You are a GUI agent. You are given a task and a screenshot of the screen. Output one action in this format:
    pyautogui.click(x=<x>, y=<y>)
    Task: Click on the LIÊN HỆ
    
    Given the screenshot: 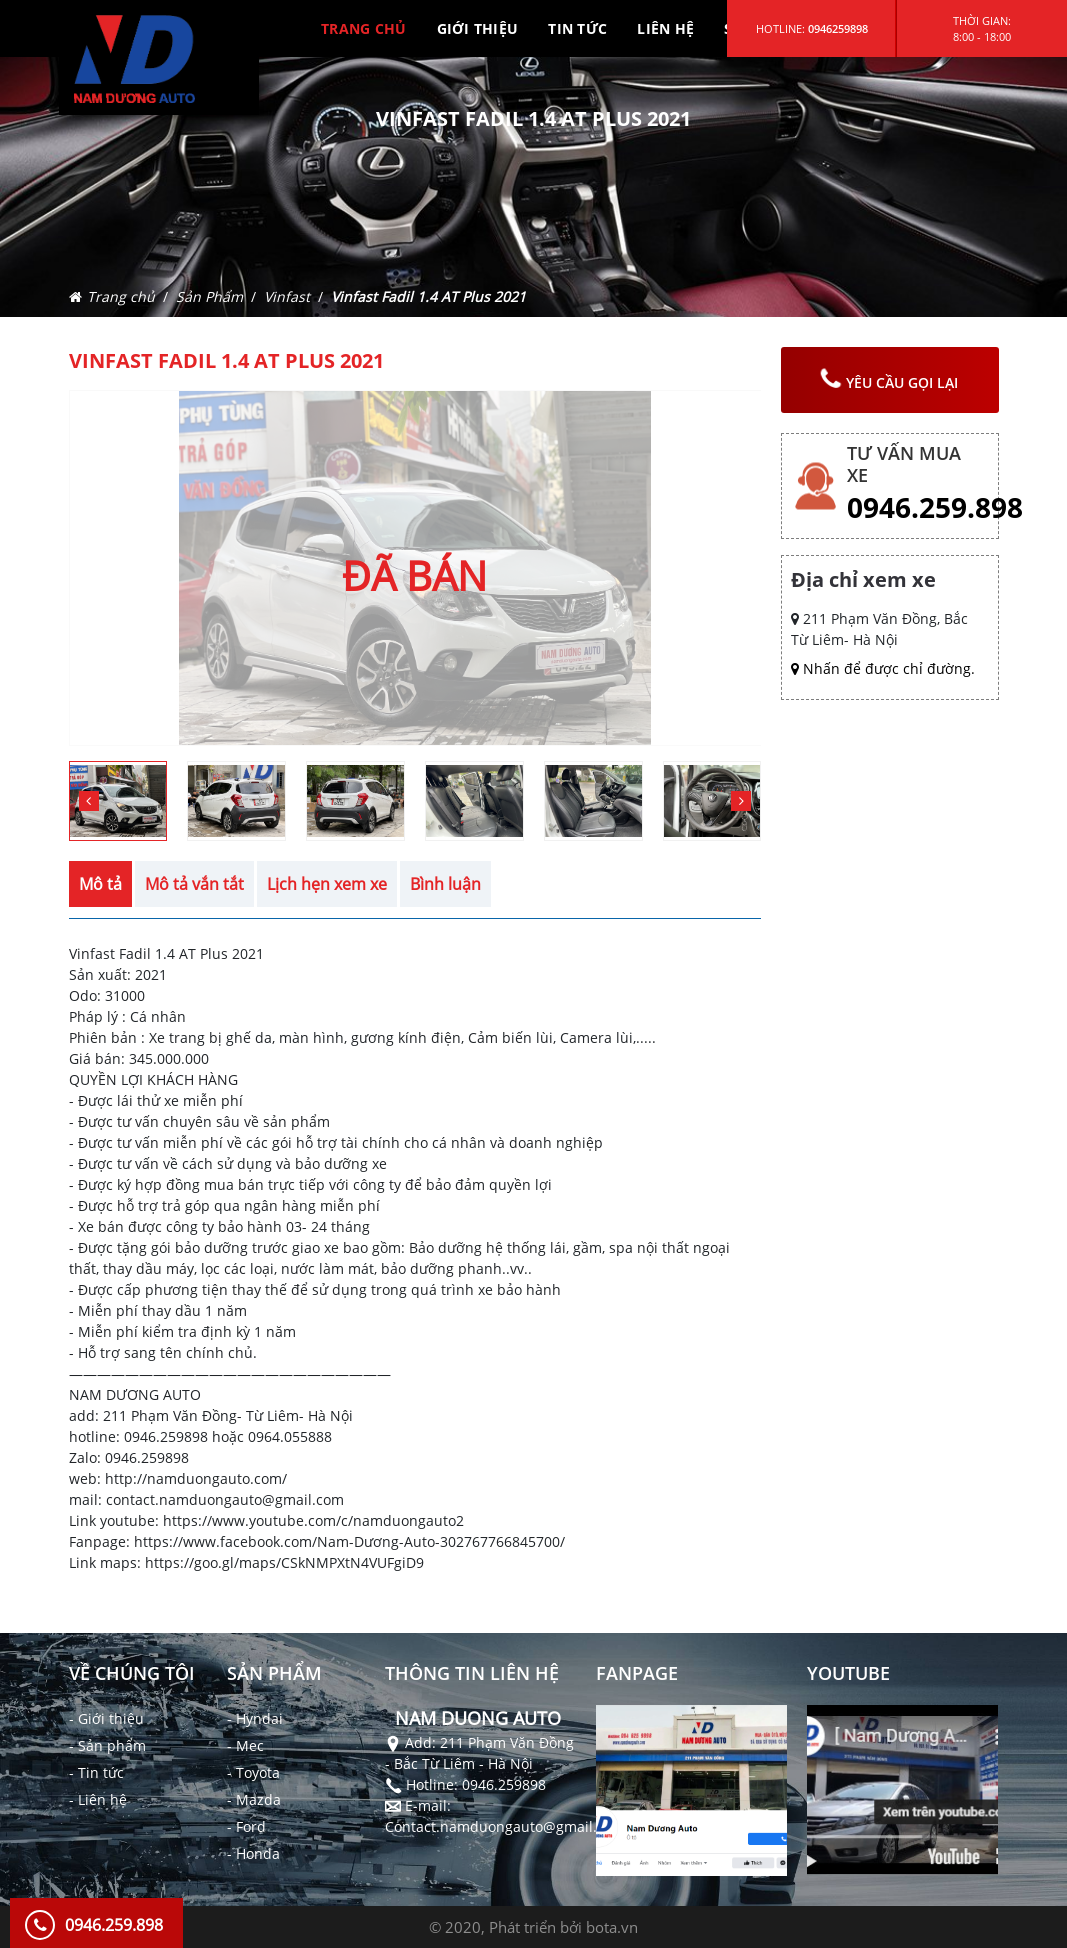 What is the action you would take?
    pyautogui.click(x=665, y=28)
    